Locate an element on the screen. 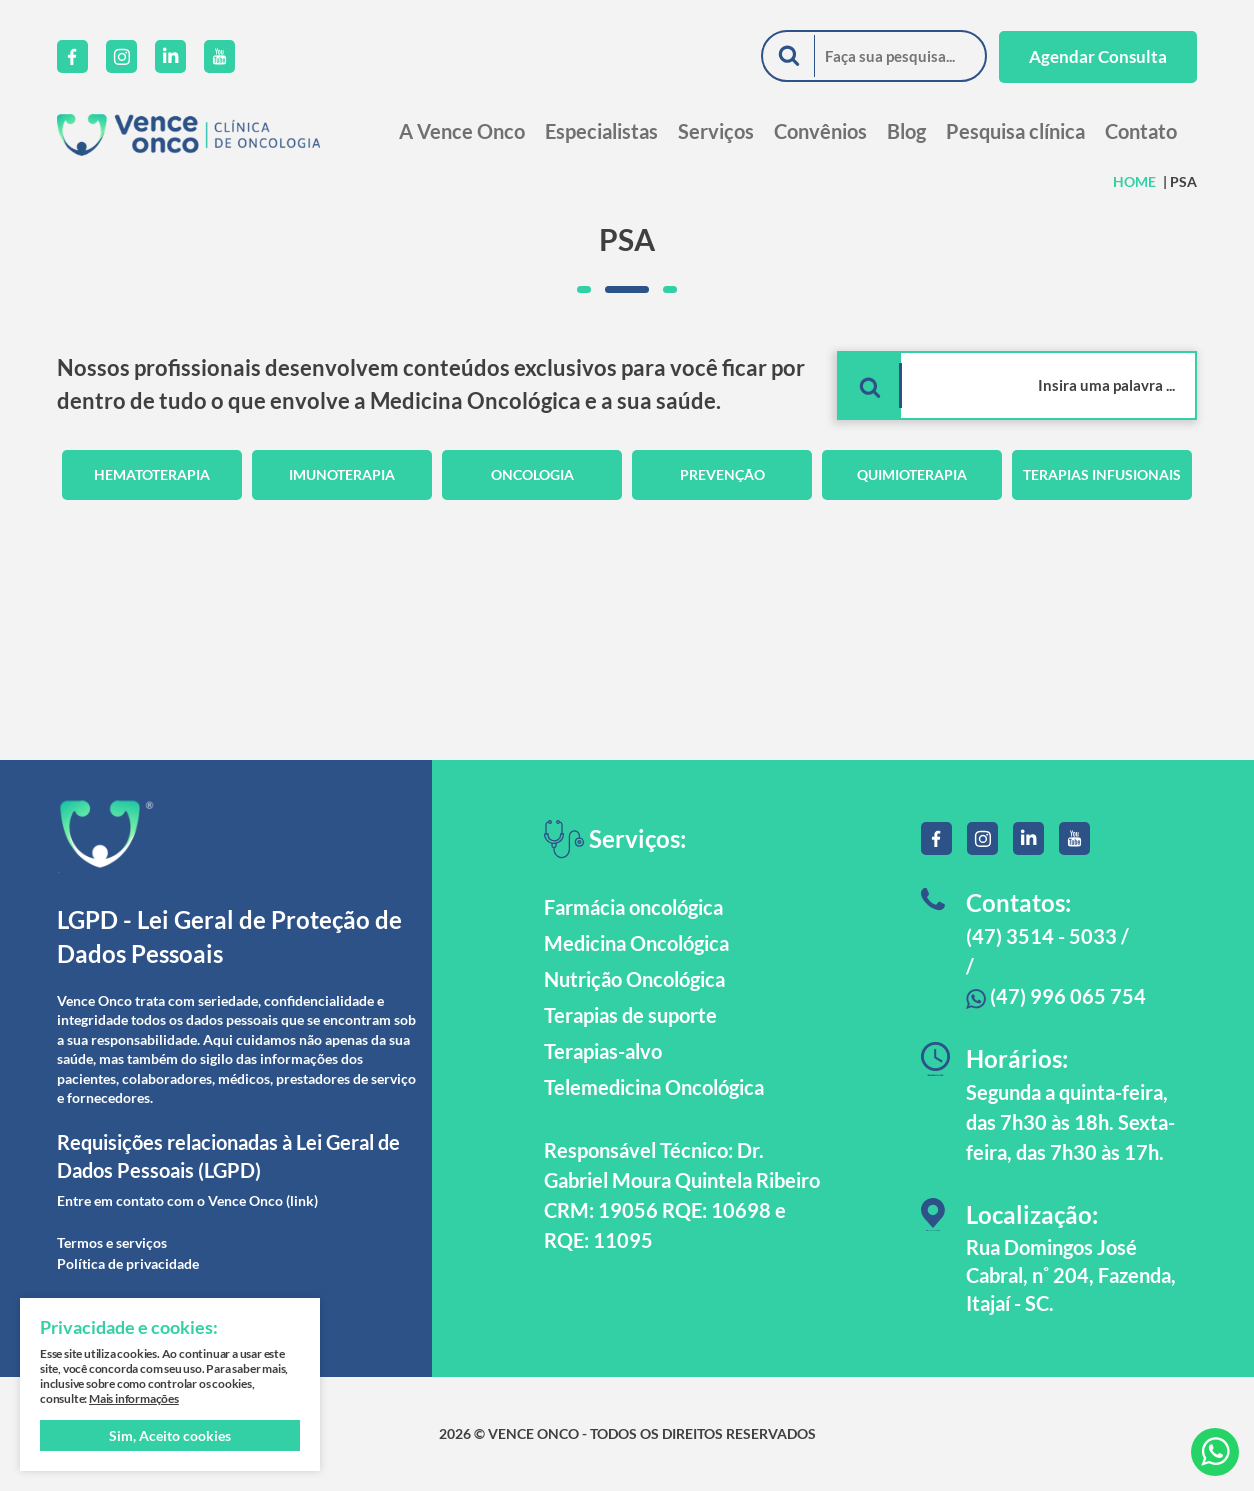 The image size is (1254, 1491). Mais informações is located at coordinates (134, 1398).